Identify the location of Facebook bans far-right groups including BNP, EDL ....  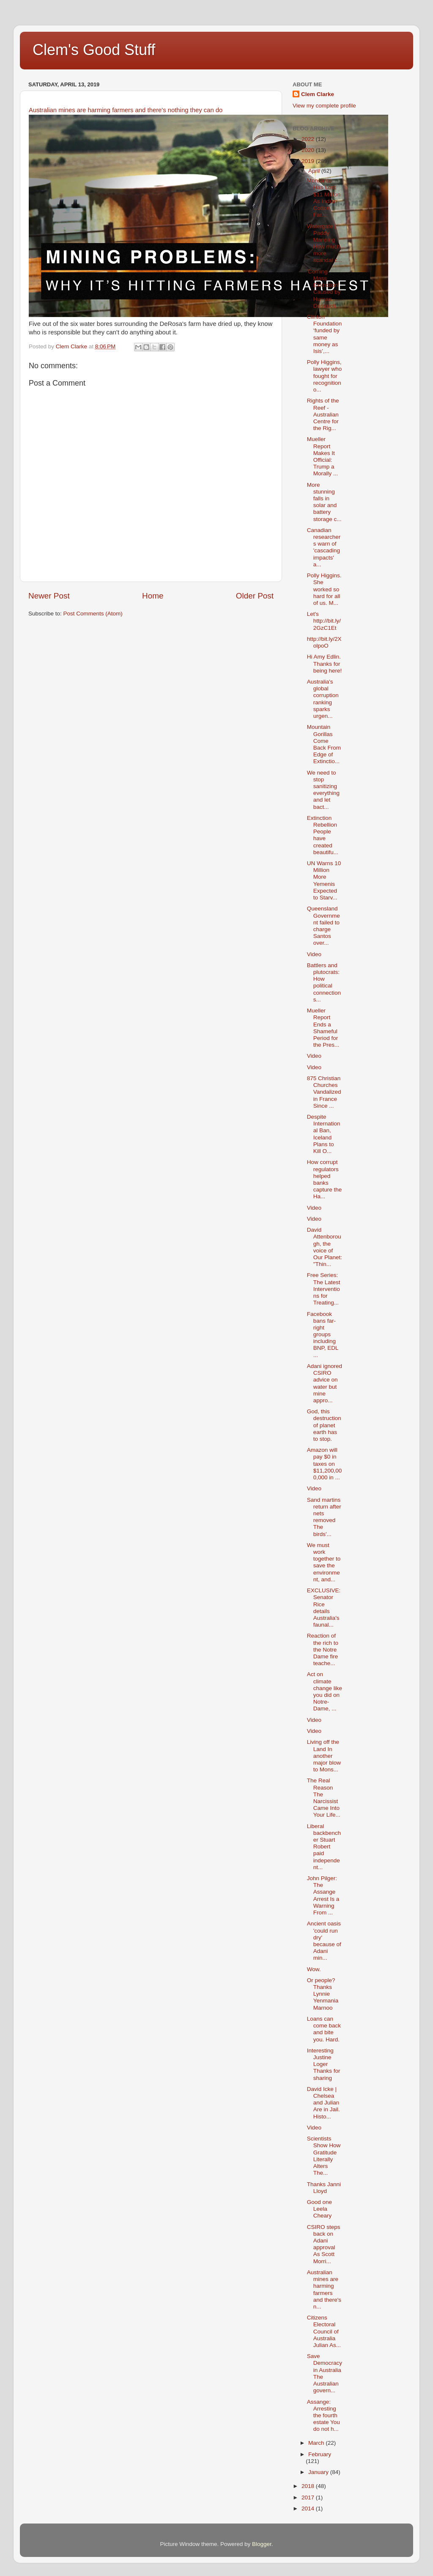
(322, 1334).